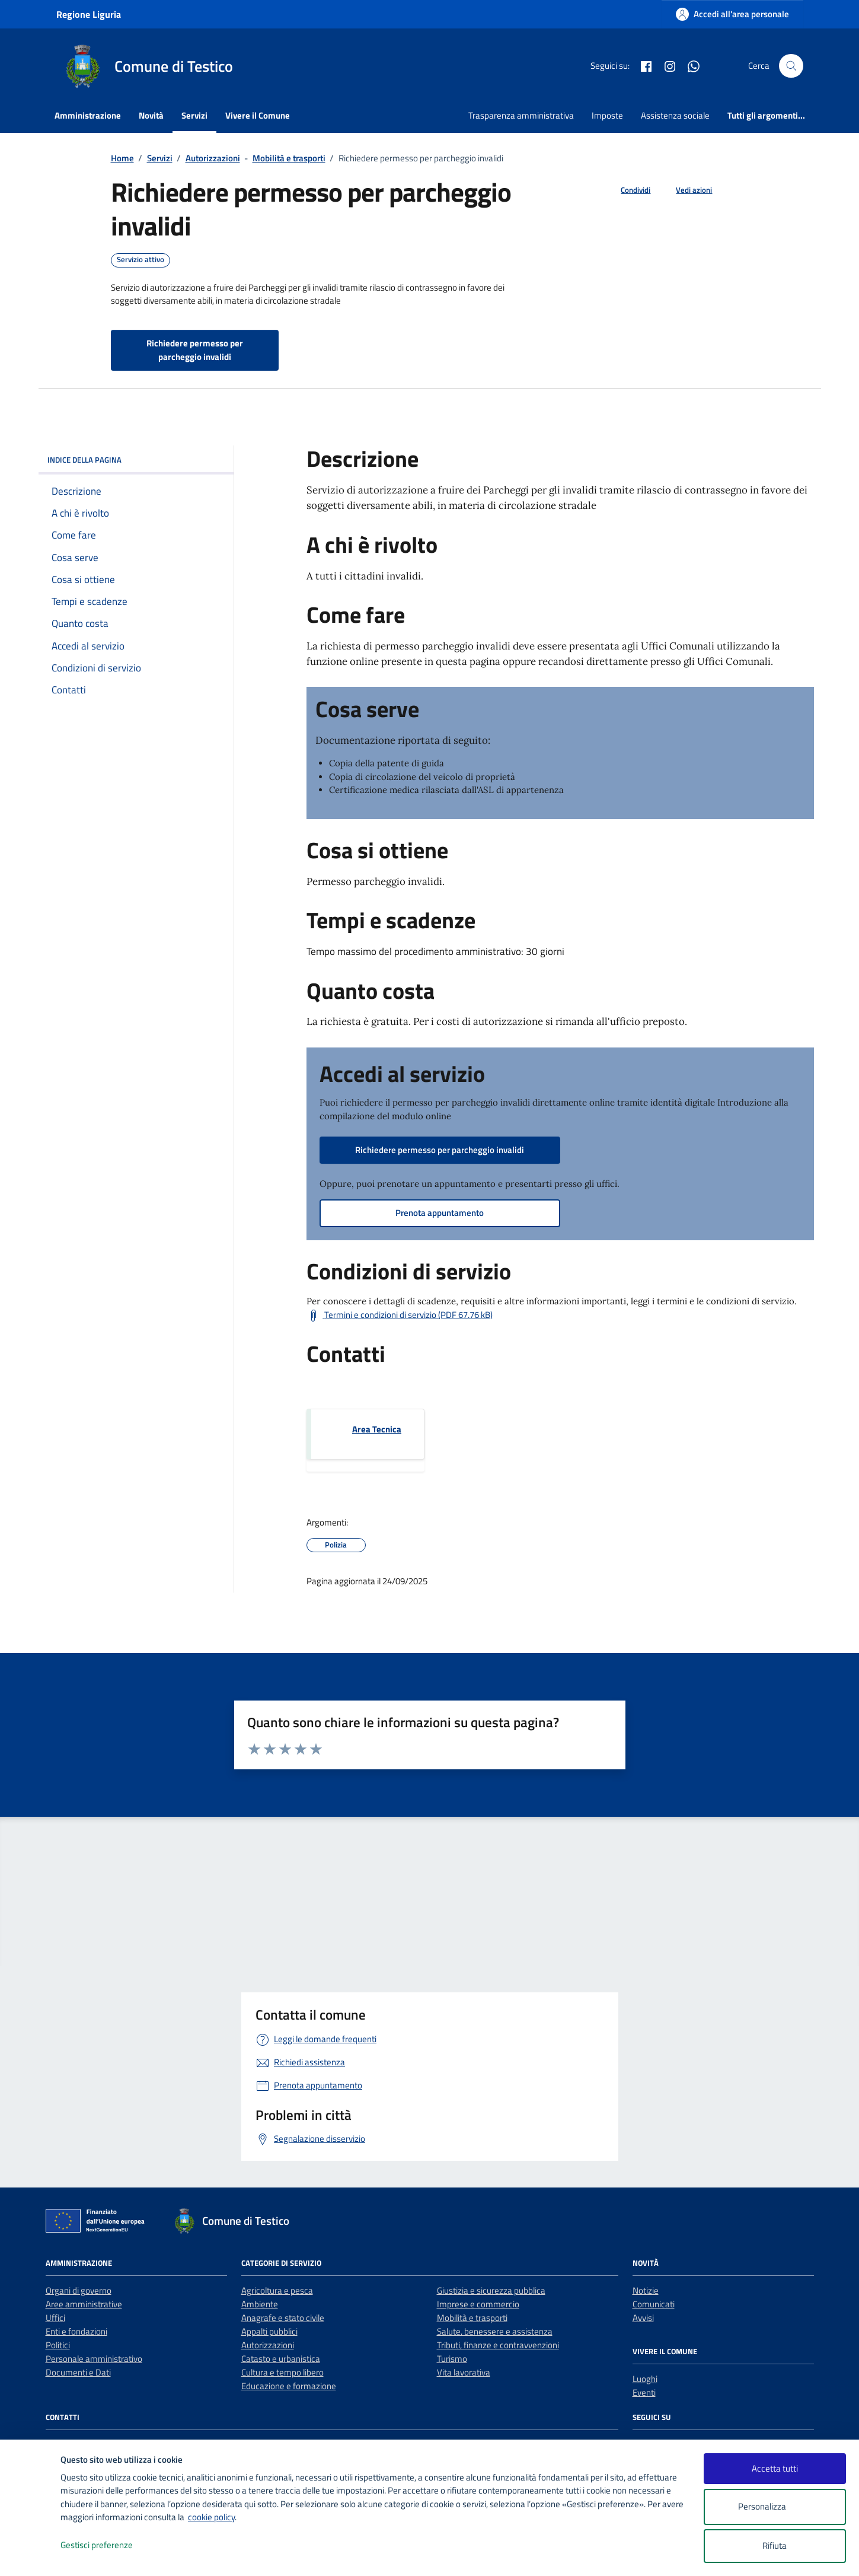 This screenshot has height=2576, width=859. Describe the element at coordinates (774, 2507) in the screenshot. I see `Personalizza` at that location.